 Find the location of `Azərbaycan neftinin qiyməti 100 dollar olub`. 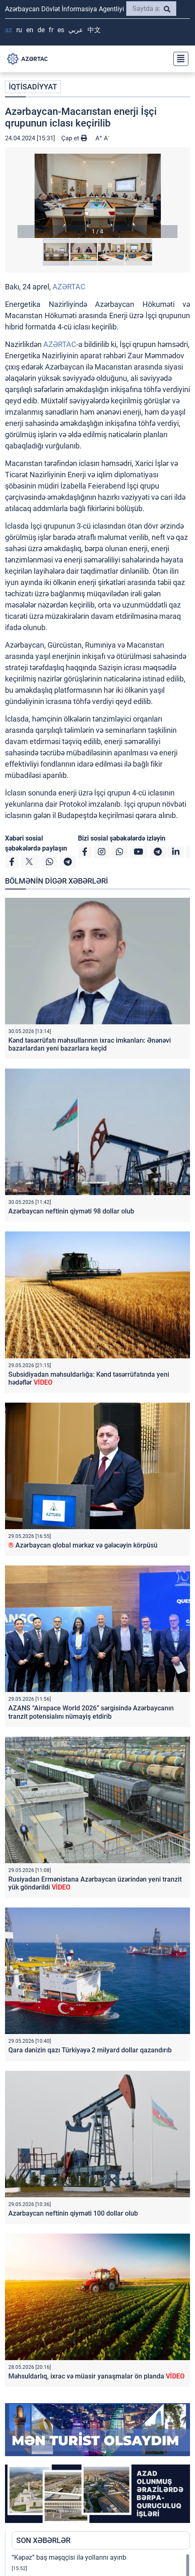

Azərbaycan neftinin qiyməti 100 dollar olub is located at coordinates (73, 2213).